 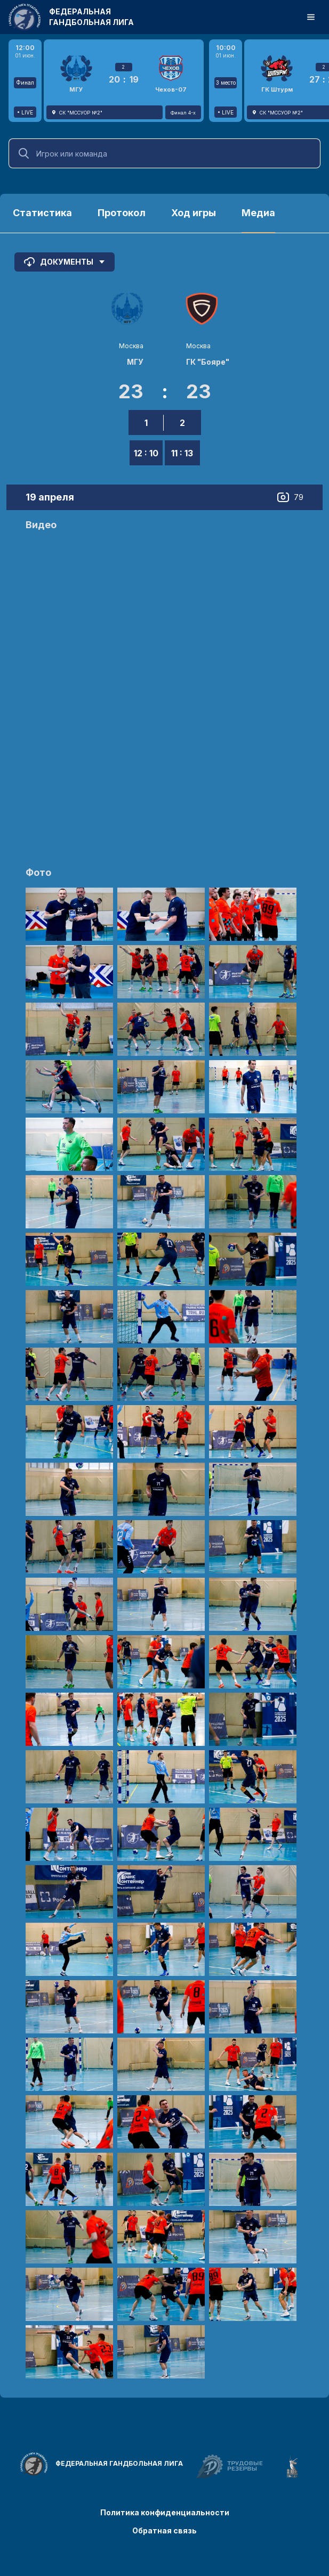 What do you see at coordinates (42, 212) in the screenshot?
I see `Статистика` at bounding box center [42, 212].